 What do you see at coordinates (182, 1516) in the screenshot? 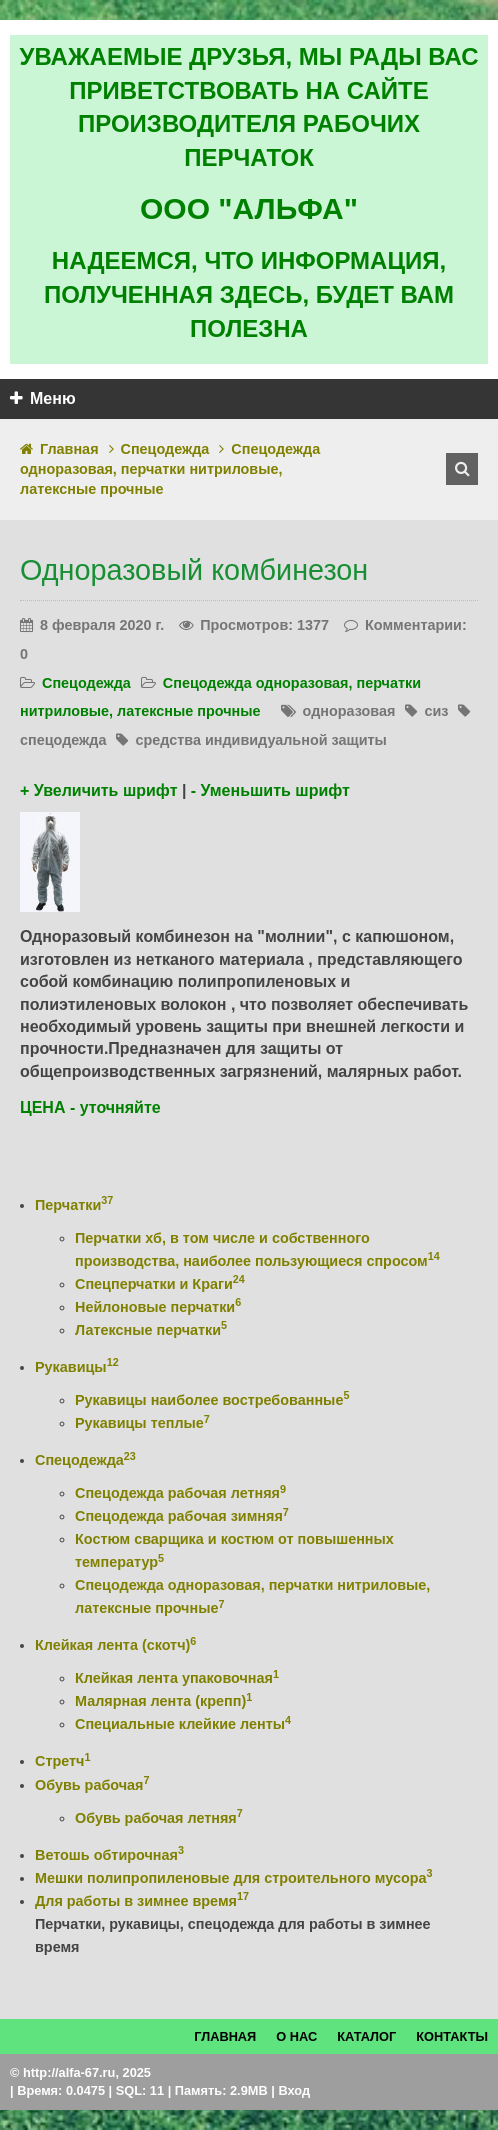
I see `Спецодежда рабочая зимняя` at bounding box center [182, 1516].